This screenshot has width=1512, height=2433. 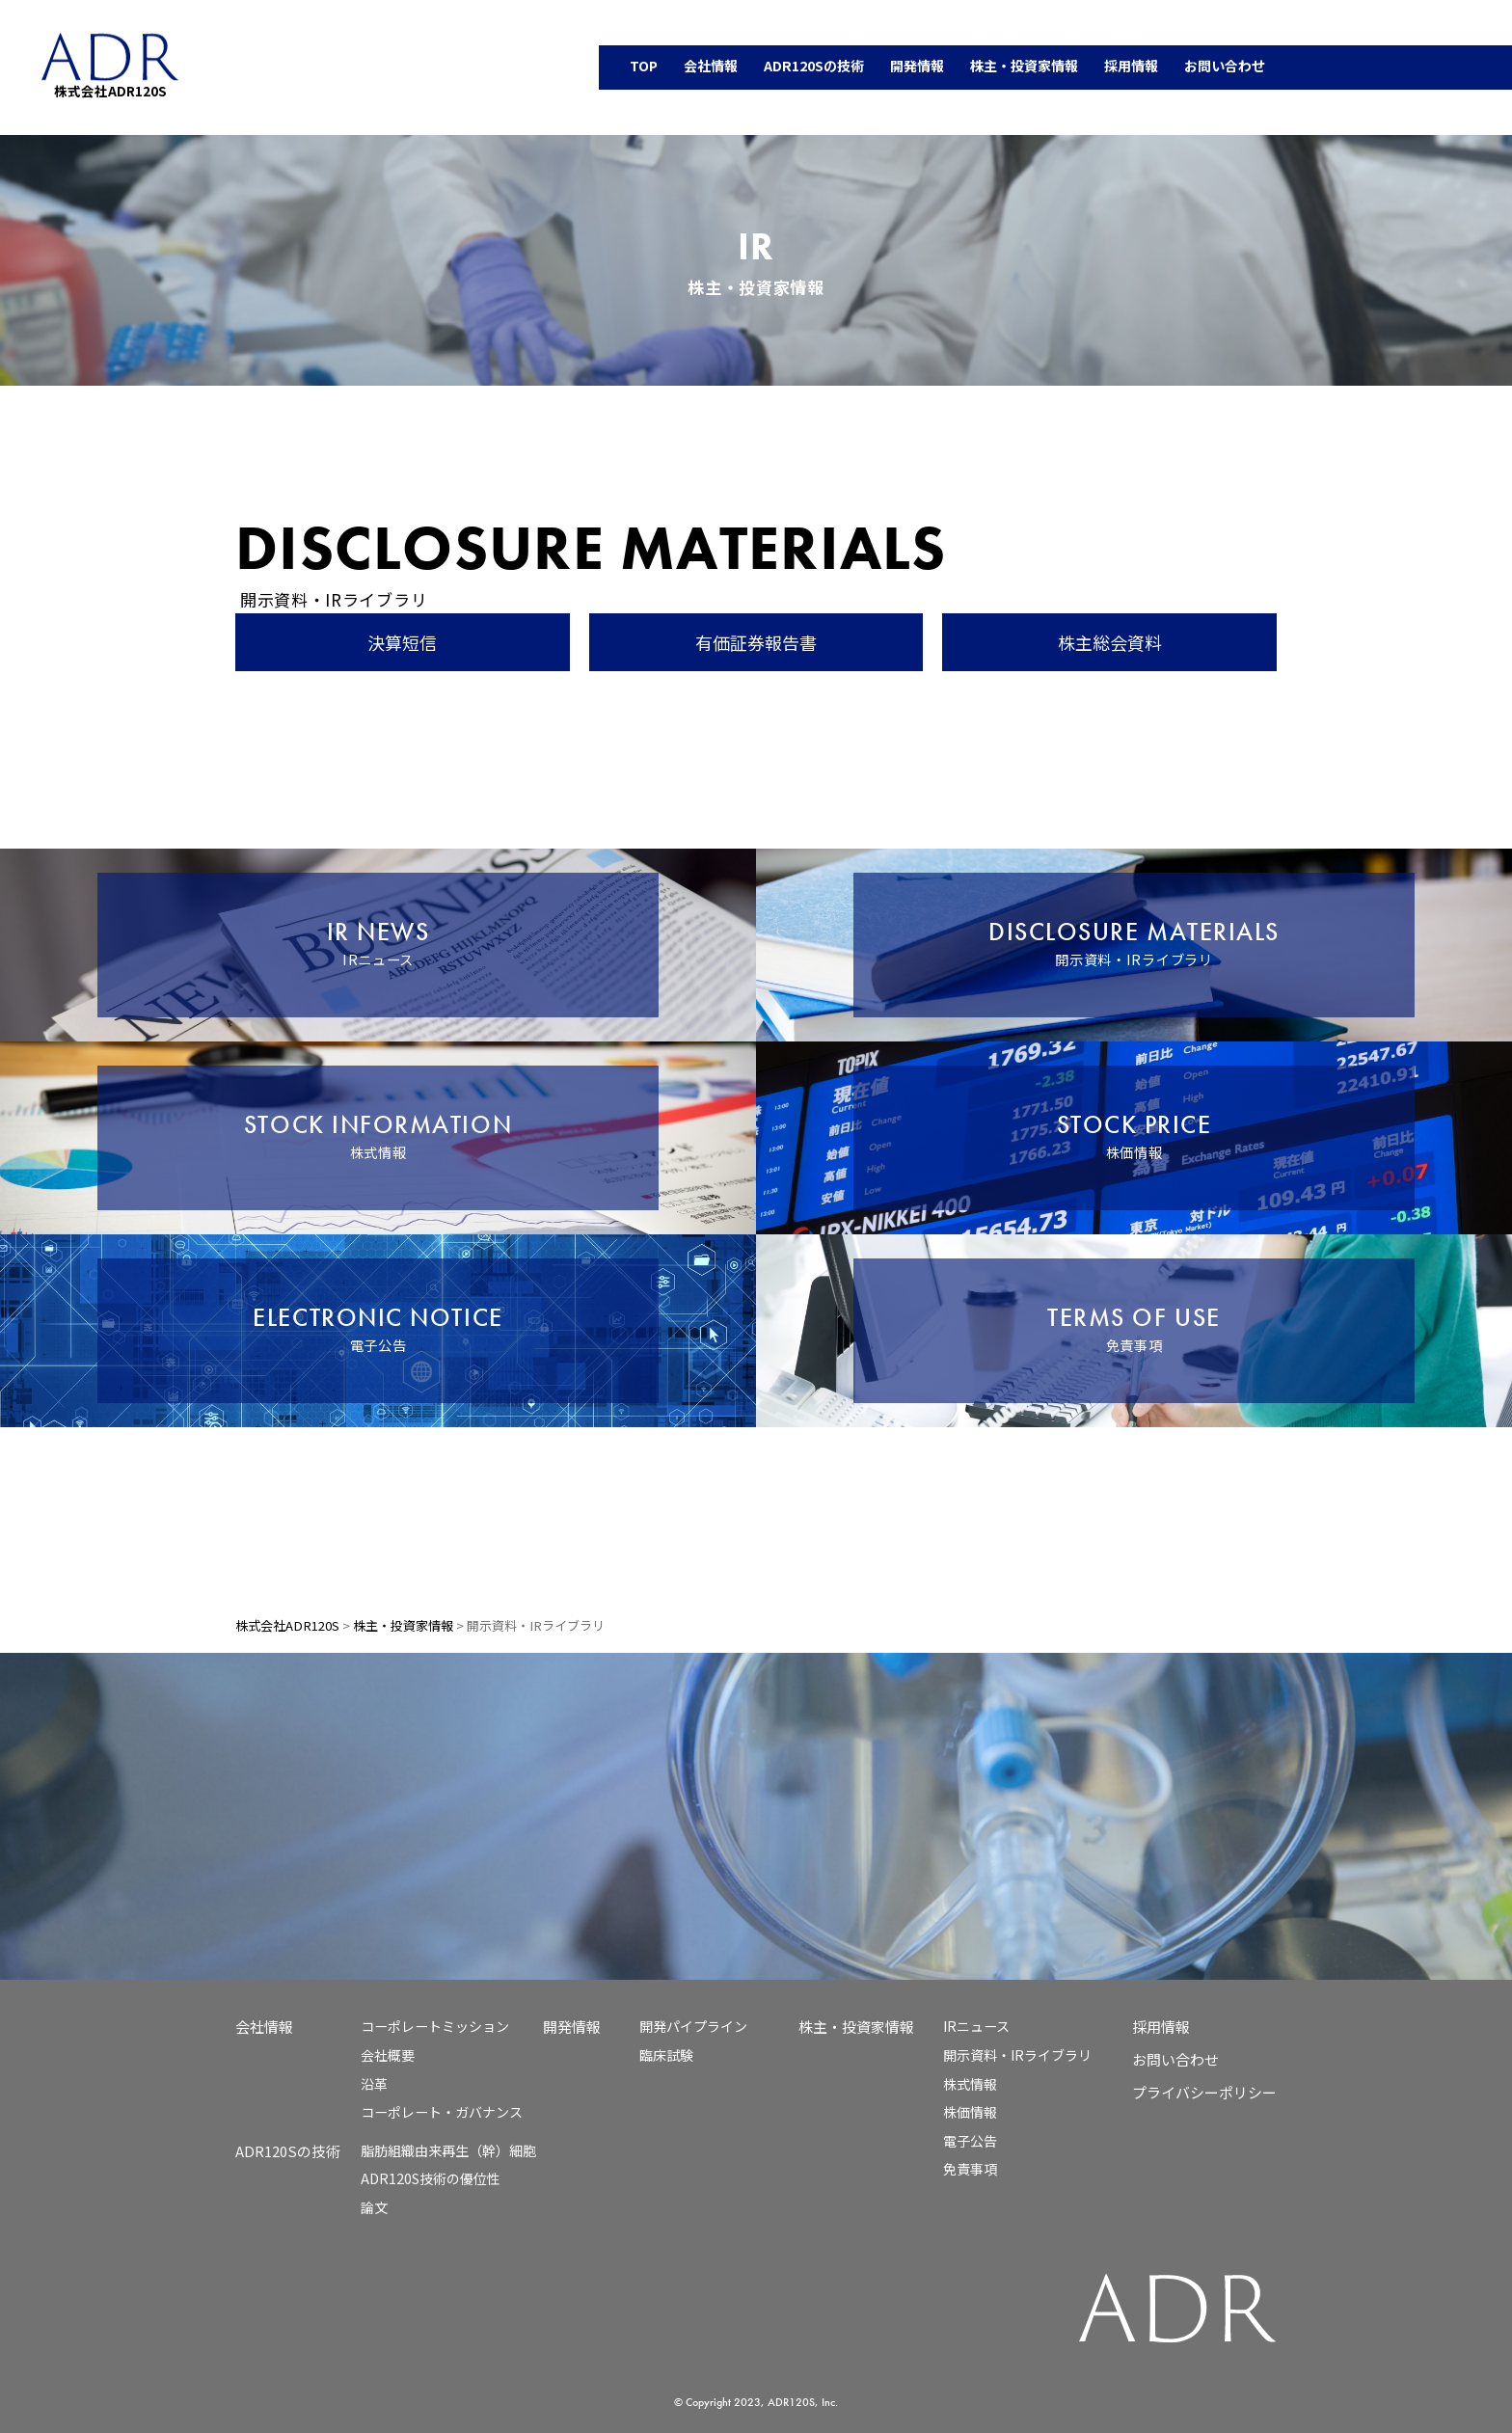 What do you see at coordinates (442, 2112) in the screenshot?
I see `コーポレート・ガバナンス` at bounding box center [442, 2112].